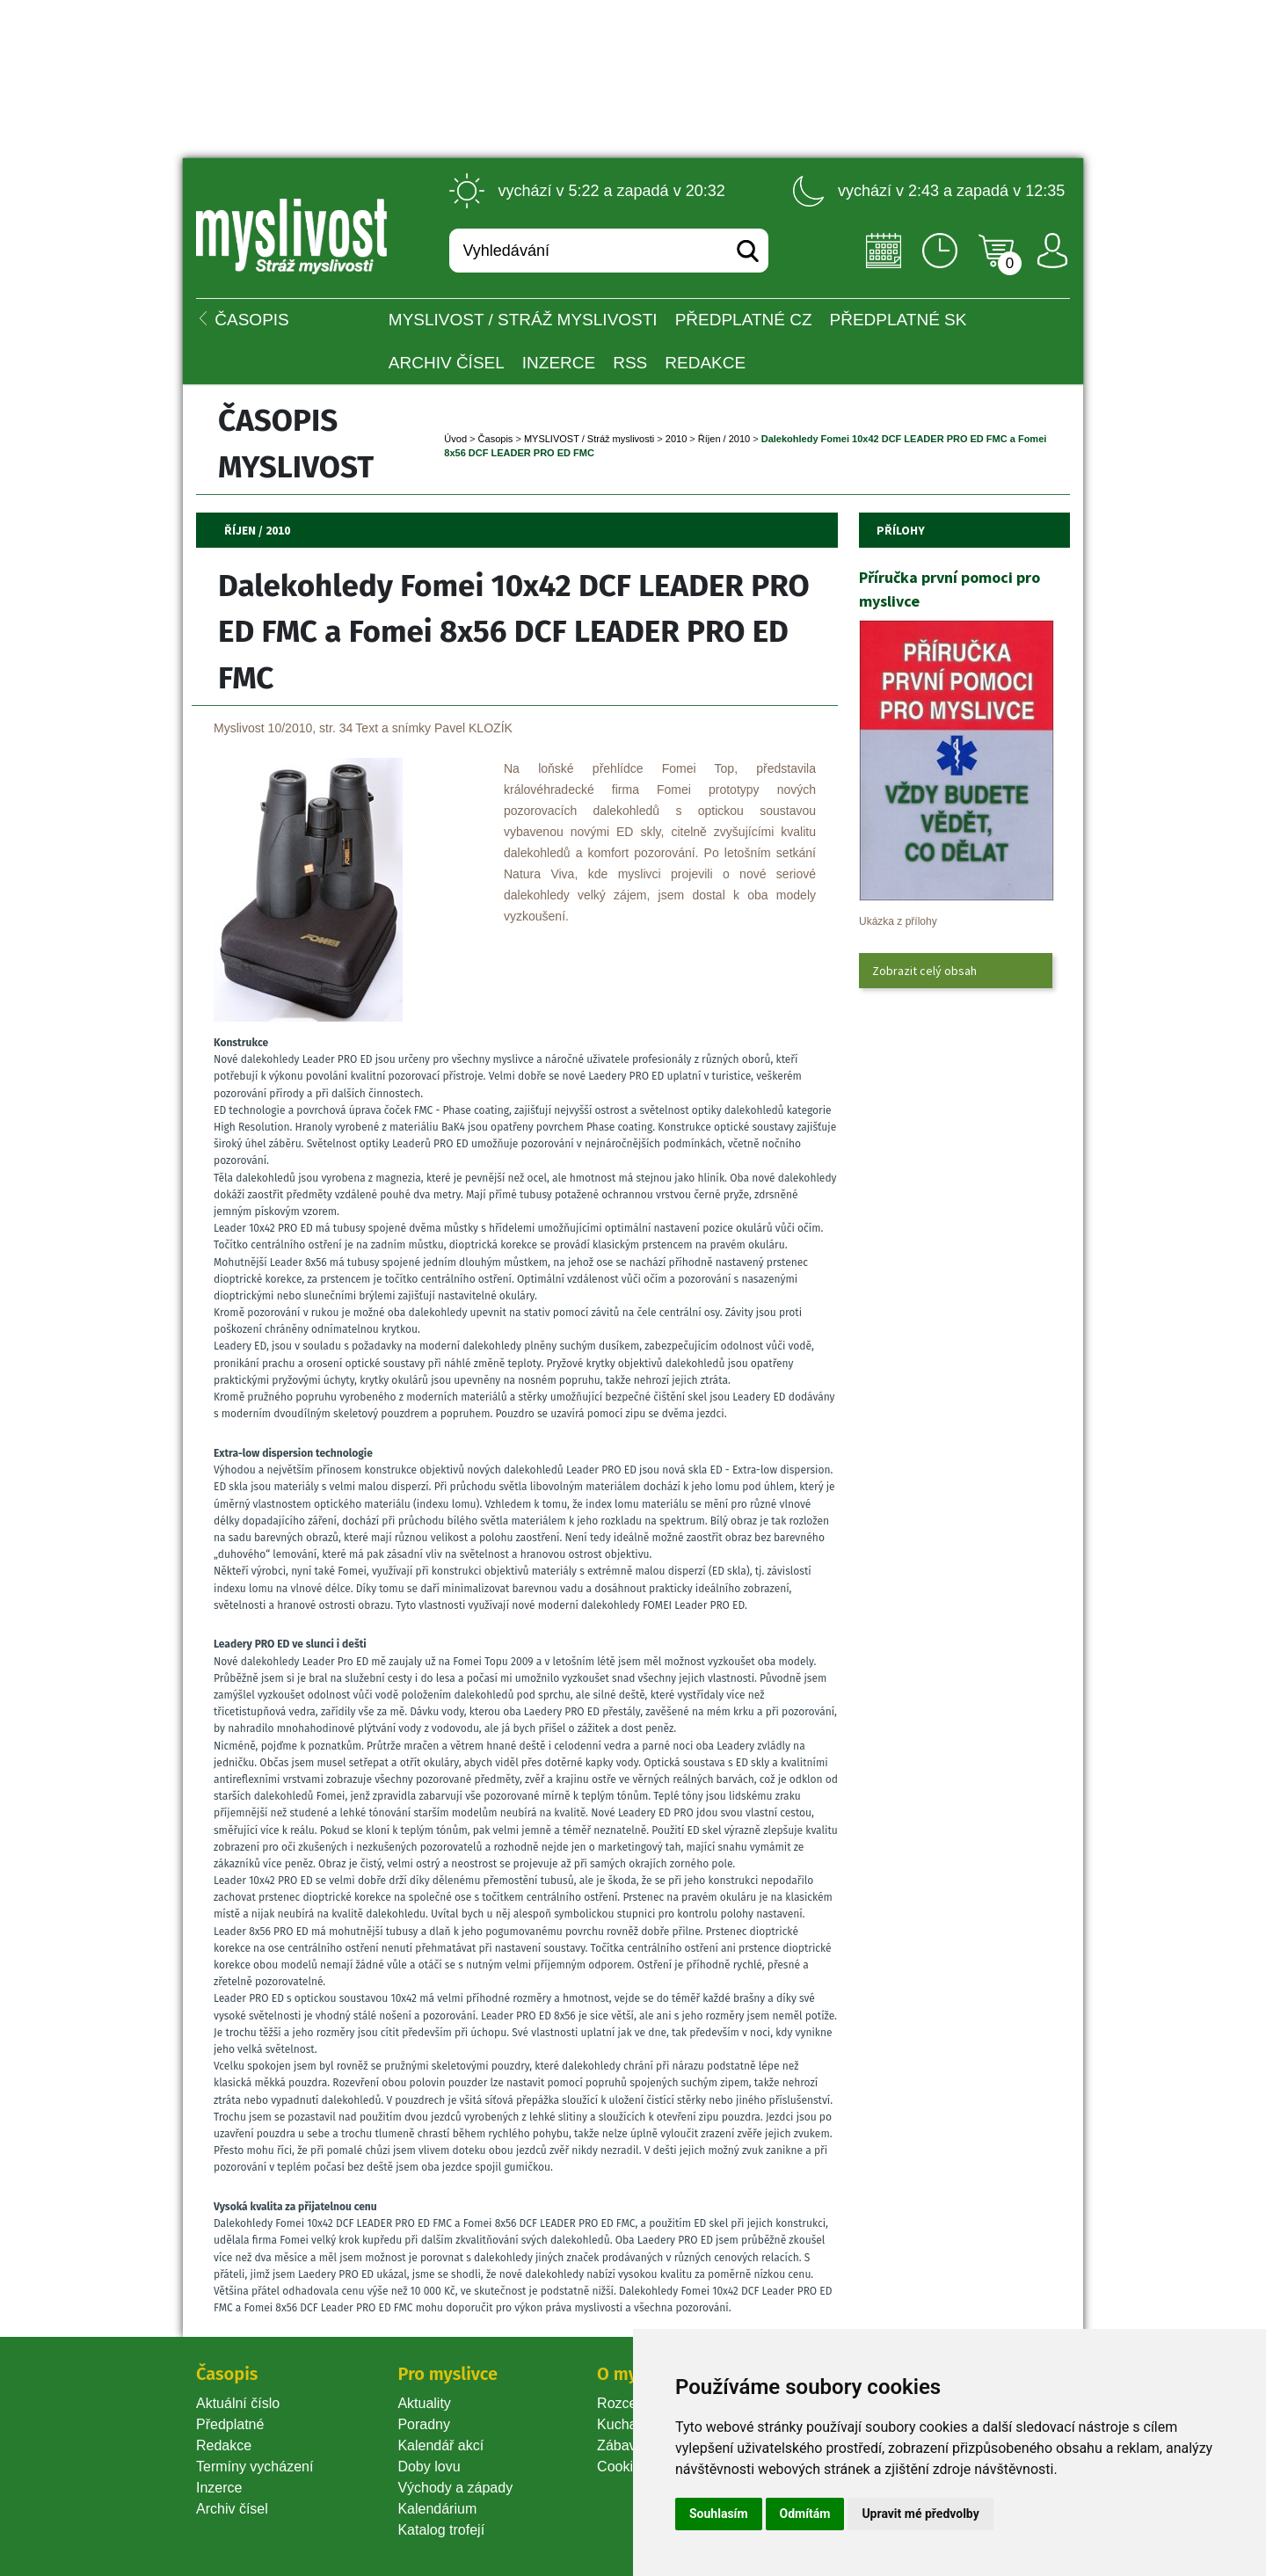  What do you see at coordinates (428, 2466) in the screenshot?
I see `Doby lovu` at bounding box center [428, 2466].